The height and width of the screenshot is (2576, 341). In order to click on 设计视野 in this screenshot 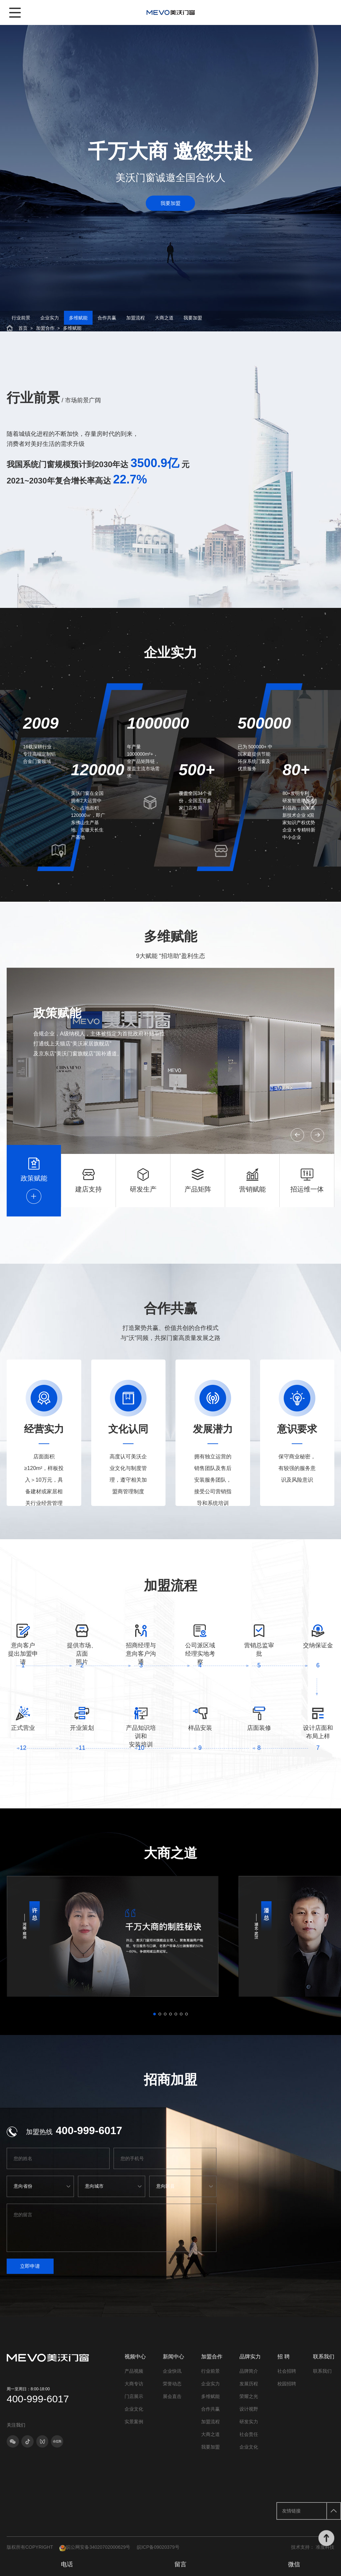, I will do `click(248, 2420)`.